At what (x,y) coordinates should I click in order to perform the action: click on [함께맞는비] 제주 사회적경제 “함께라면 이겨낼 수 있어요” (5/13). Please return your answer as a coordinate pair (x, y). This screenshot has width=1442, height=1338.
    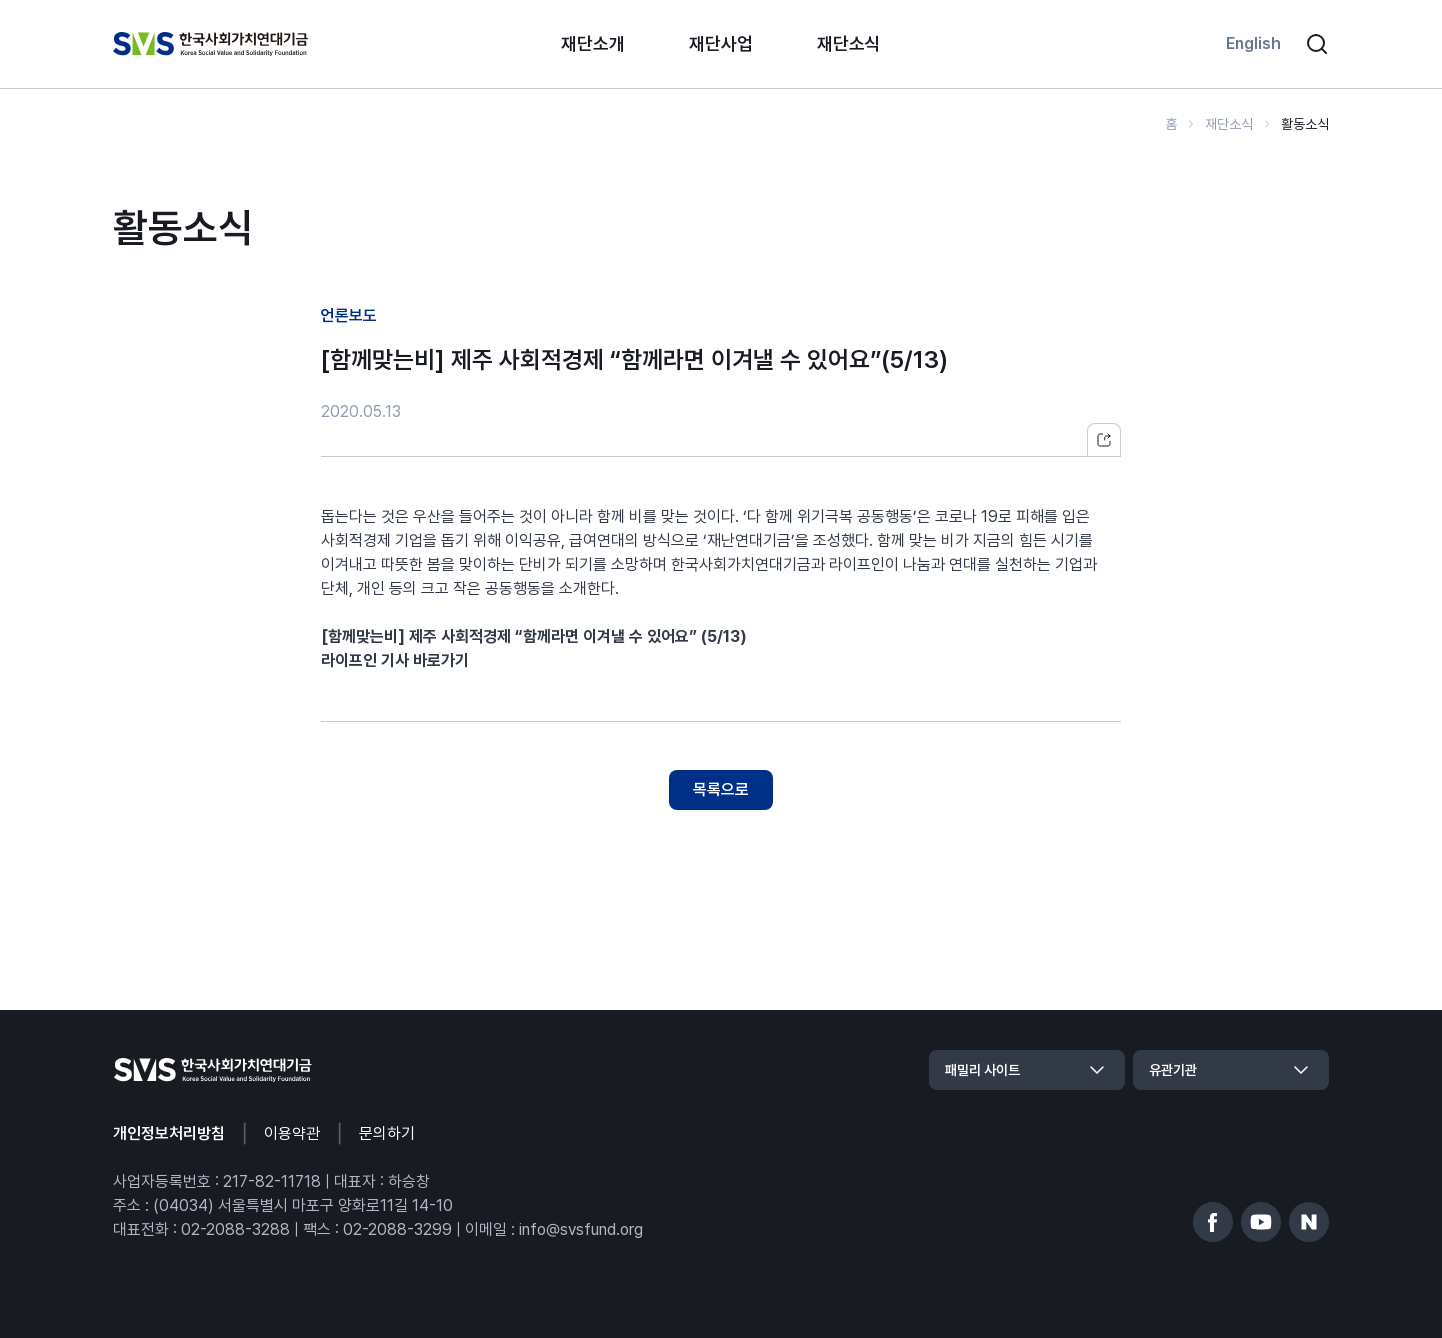
    Looking at the image, I should click on (534, 636).